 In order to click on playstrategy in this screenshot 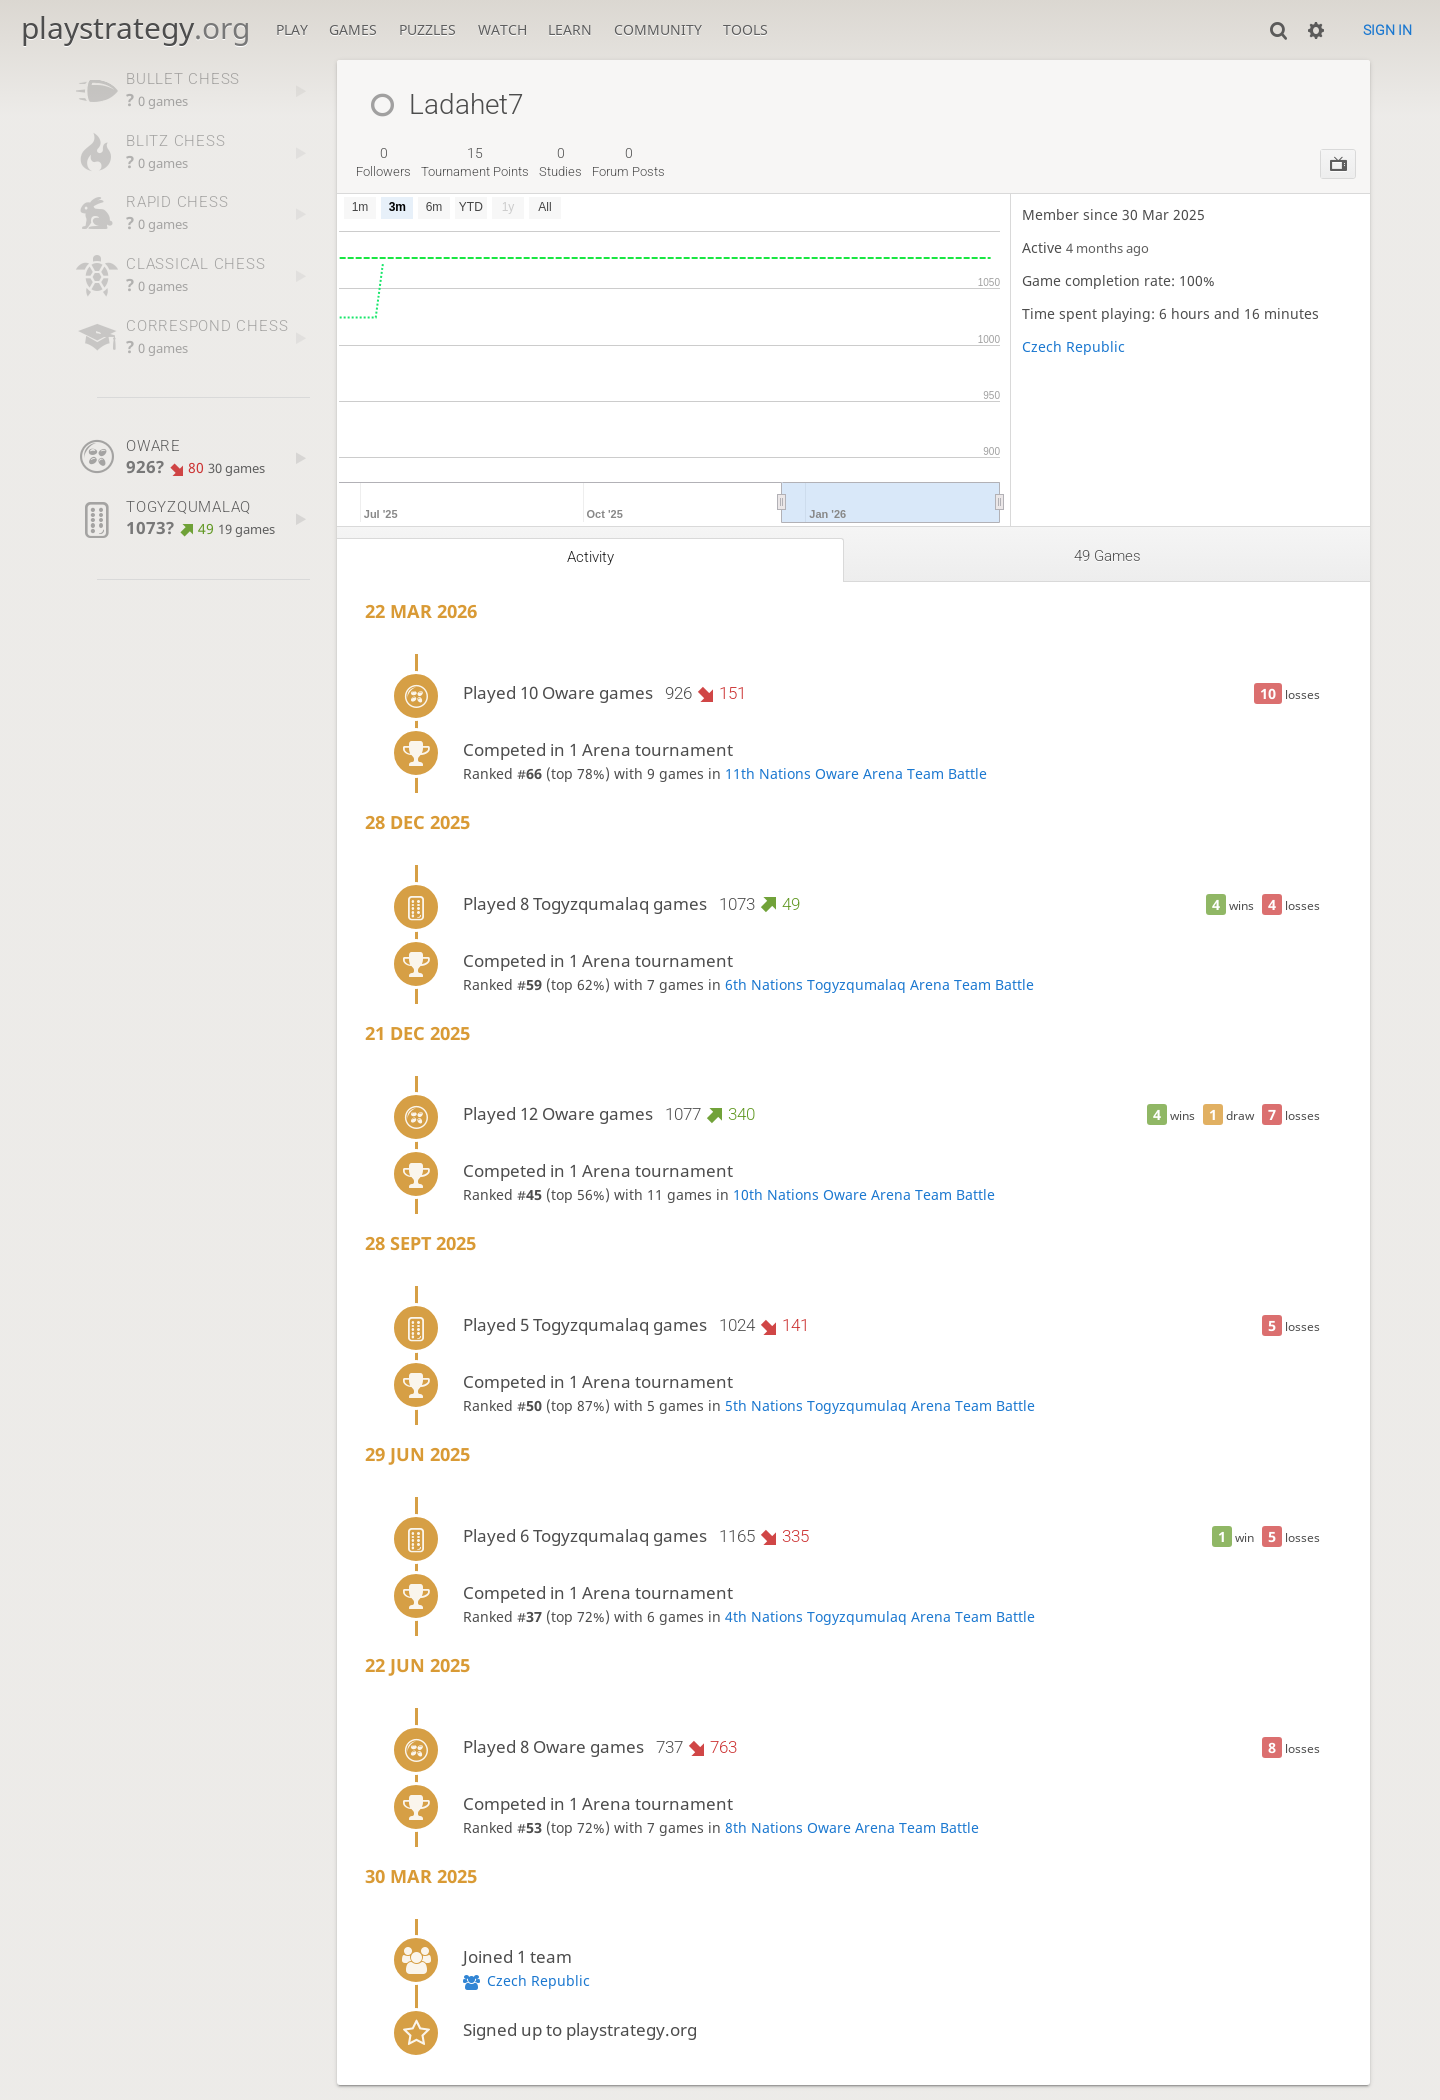, I will do `click(135, 27)`.